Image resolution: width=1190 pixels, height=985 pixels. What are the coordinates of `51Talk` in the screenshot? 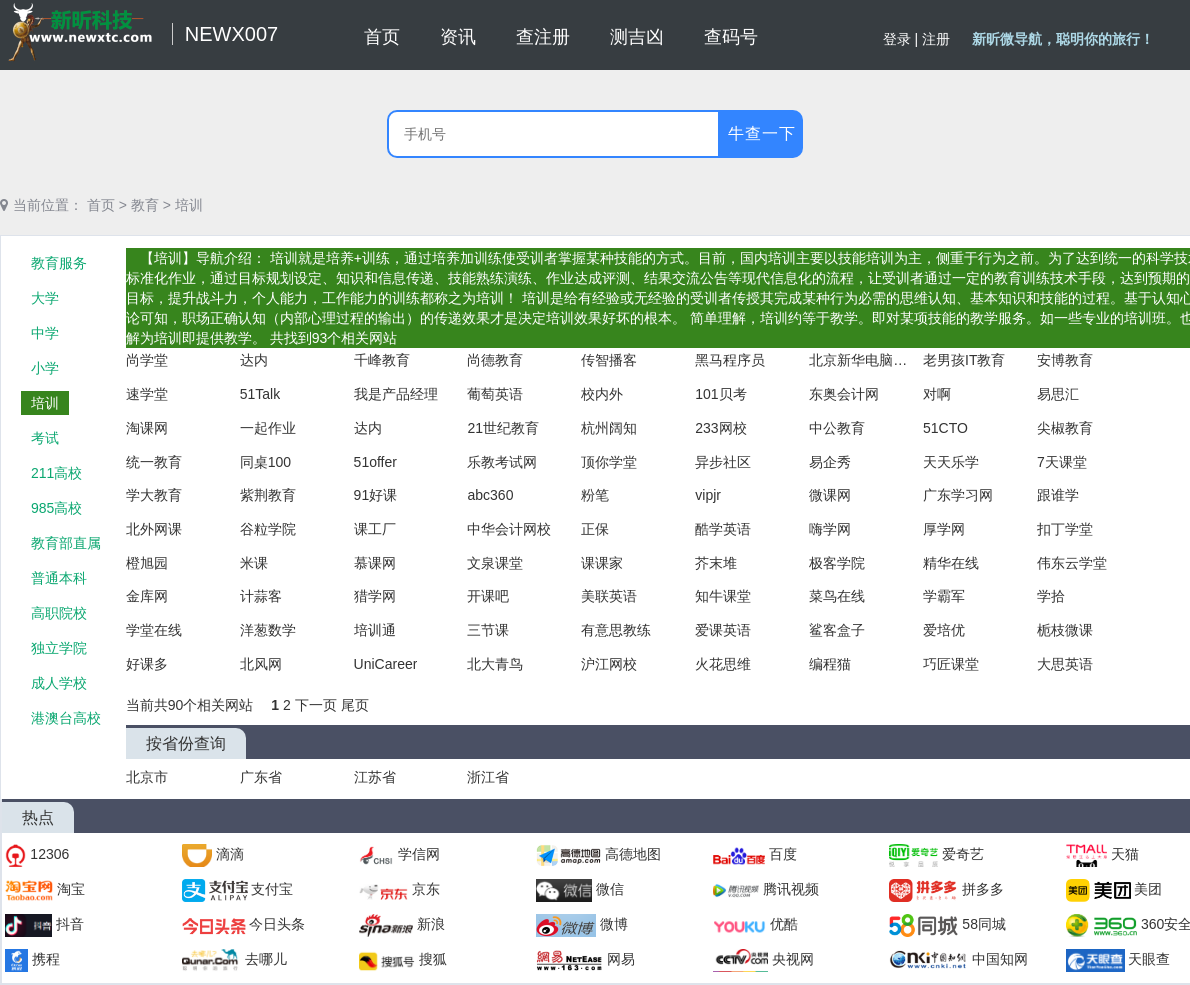 It's located at (260, 394).